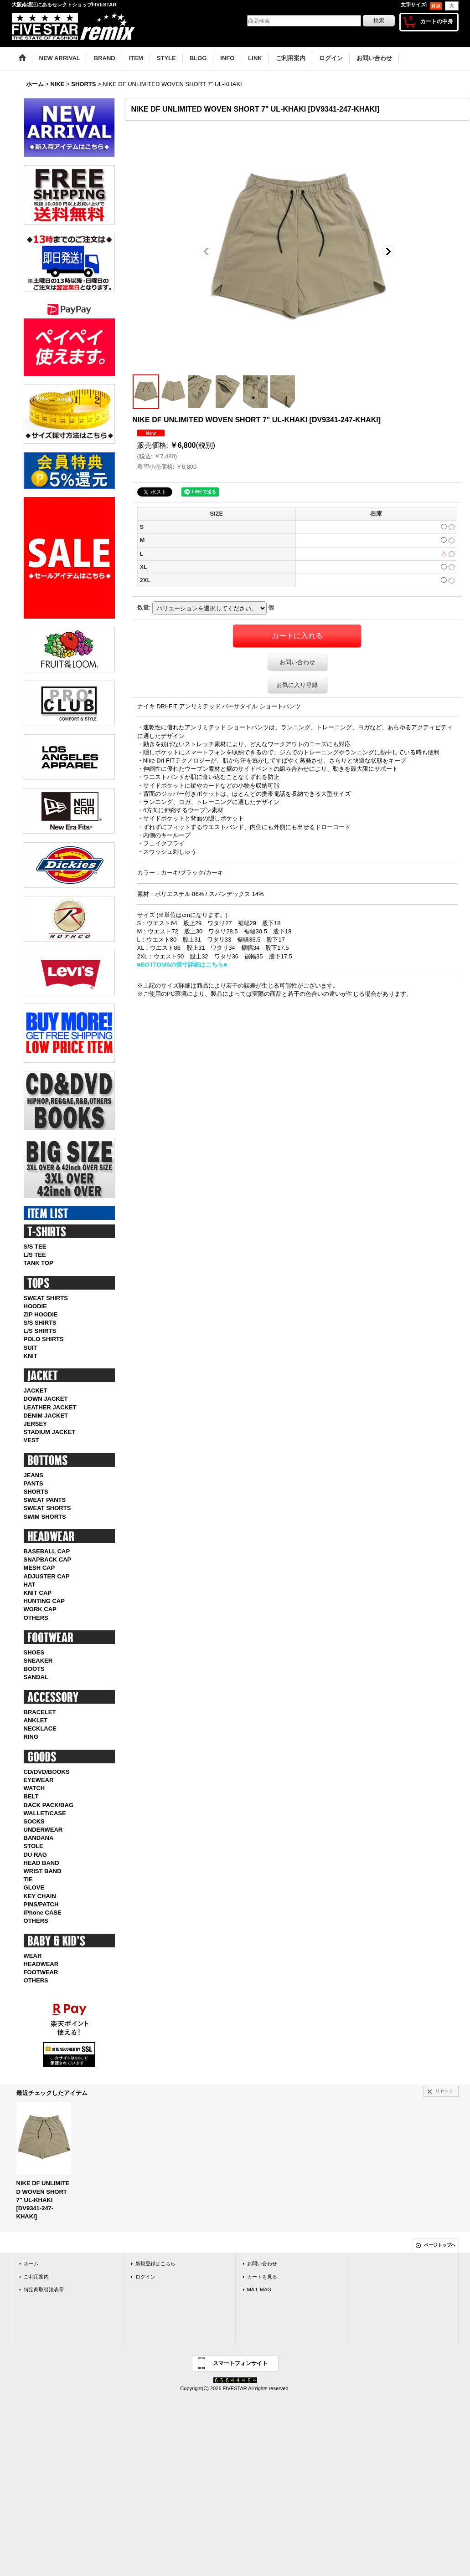 The image size is (470, 2576). I want to click on PINS/PATCH, so click(41, 1904).